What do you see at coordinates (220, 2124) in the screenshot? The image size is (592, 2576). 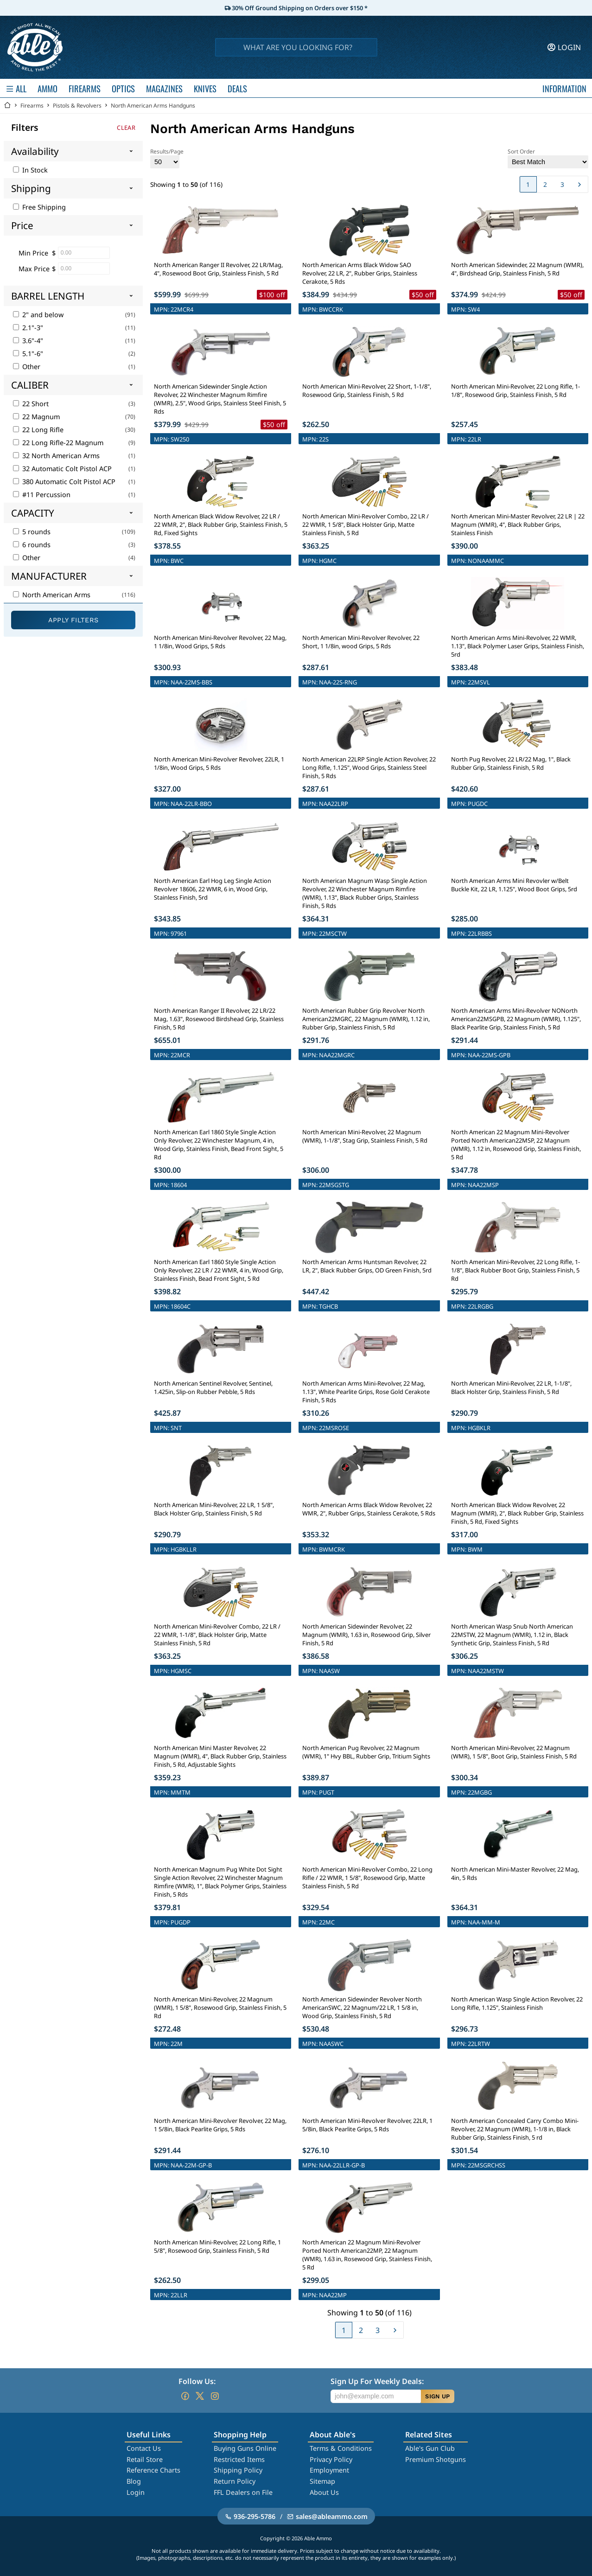 I see `North American Mini-Revolver Revolver, 22 Mag, 1 5/8in, Black Pearlite Grips, 5 Rds` at bounding box center [220, 2124].